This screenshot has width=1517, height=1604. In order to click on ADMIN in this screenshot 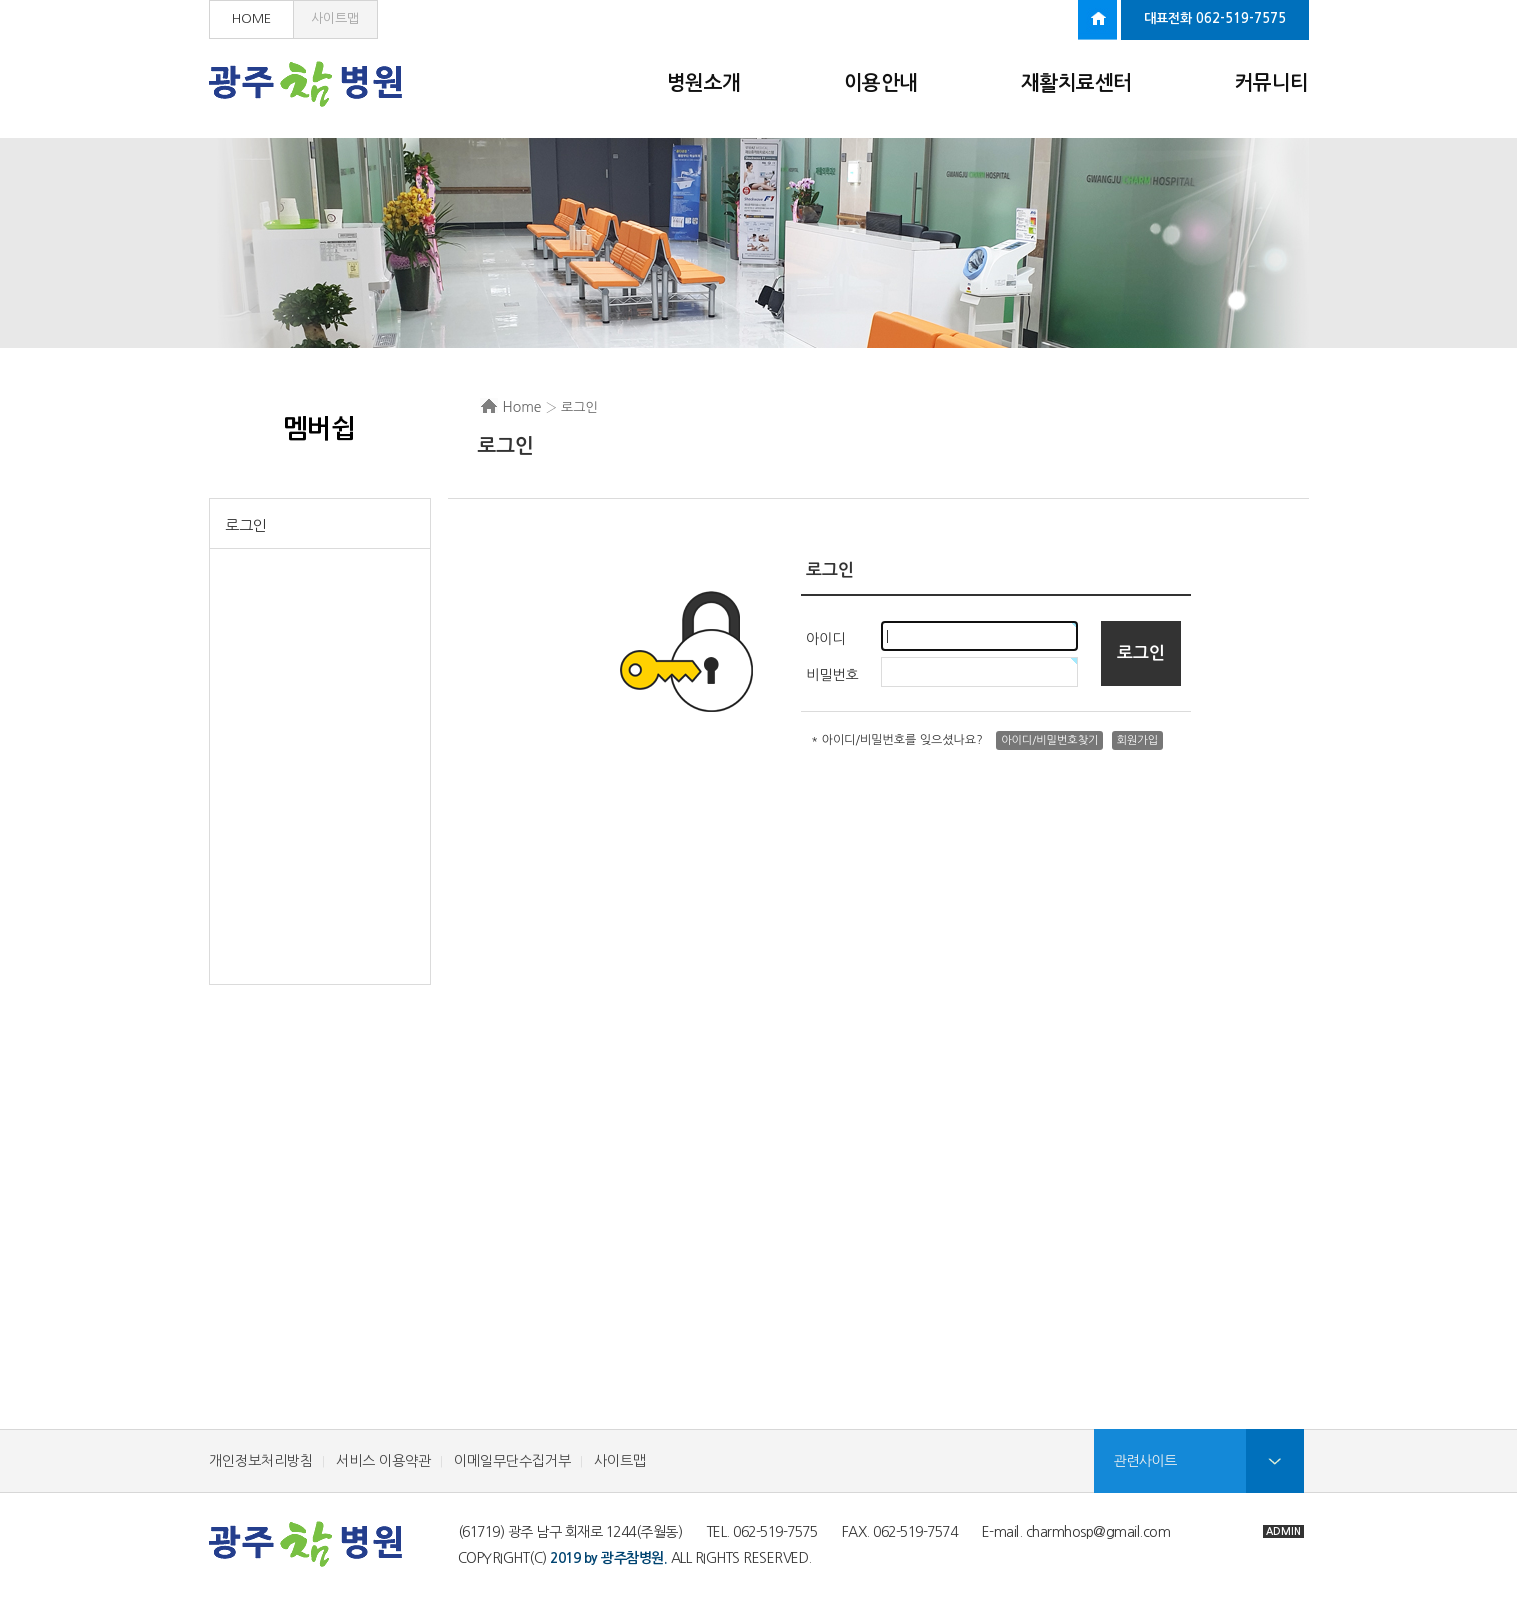, I will do `click(1283, 1531)`.